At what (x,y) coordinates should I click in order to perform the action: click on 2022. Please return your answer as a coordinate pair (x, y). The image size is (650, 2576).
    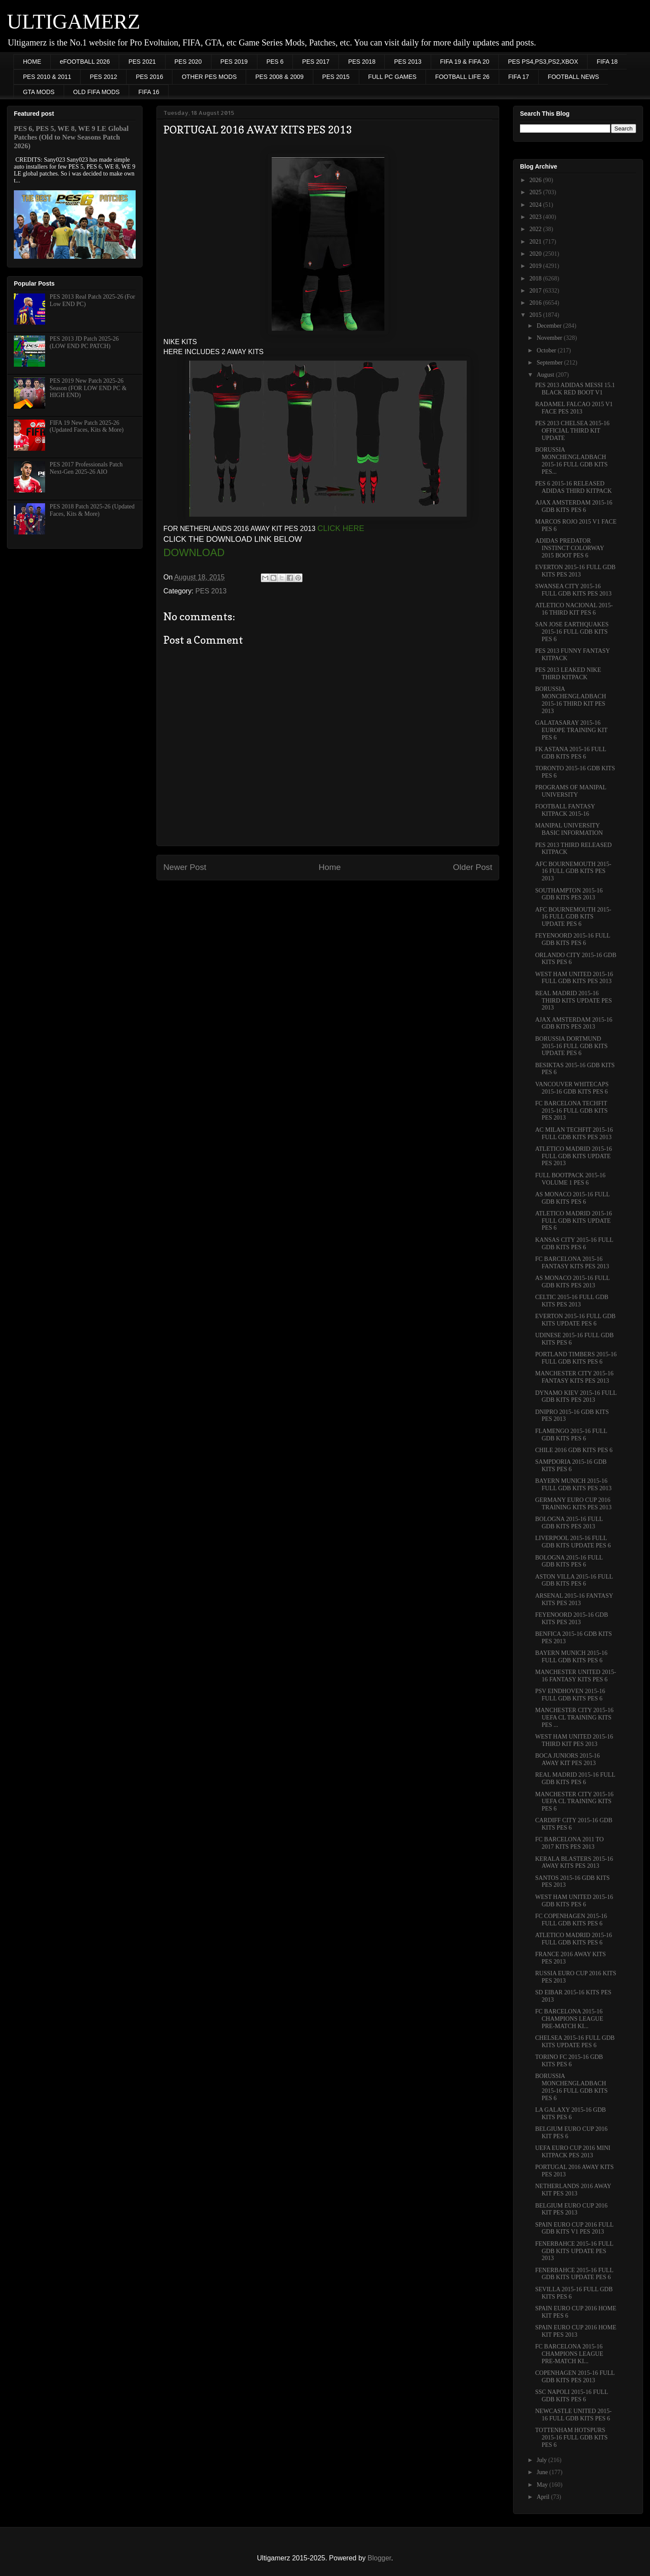
    Looking at the image, I should click on (536, 229).